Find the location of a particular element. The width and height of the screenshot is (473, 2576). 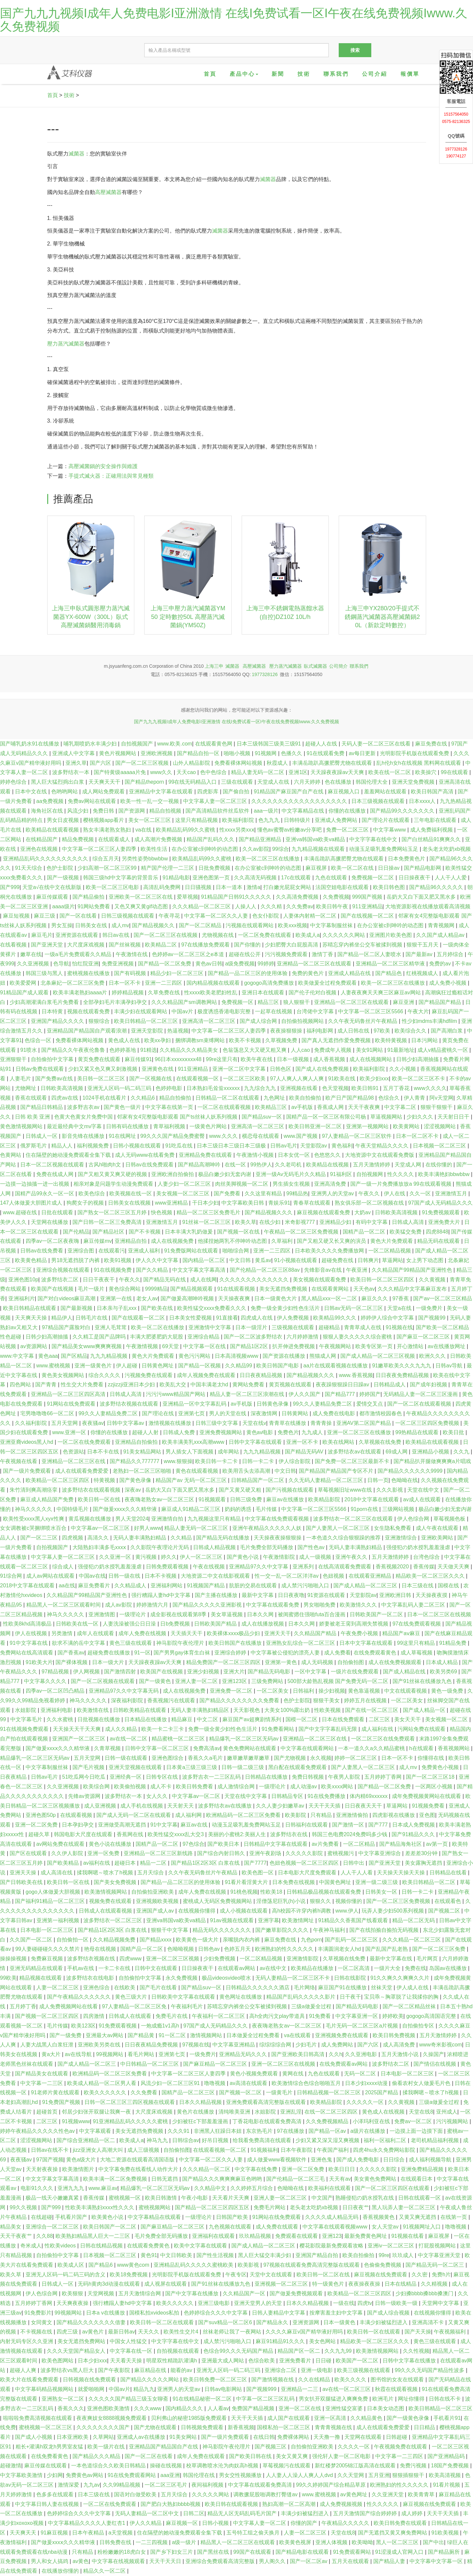

日本特黄 is located at coordinates (53, 1011).